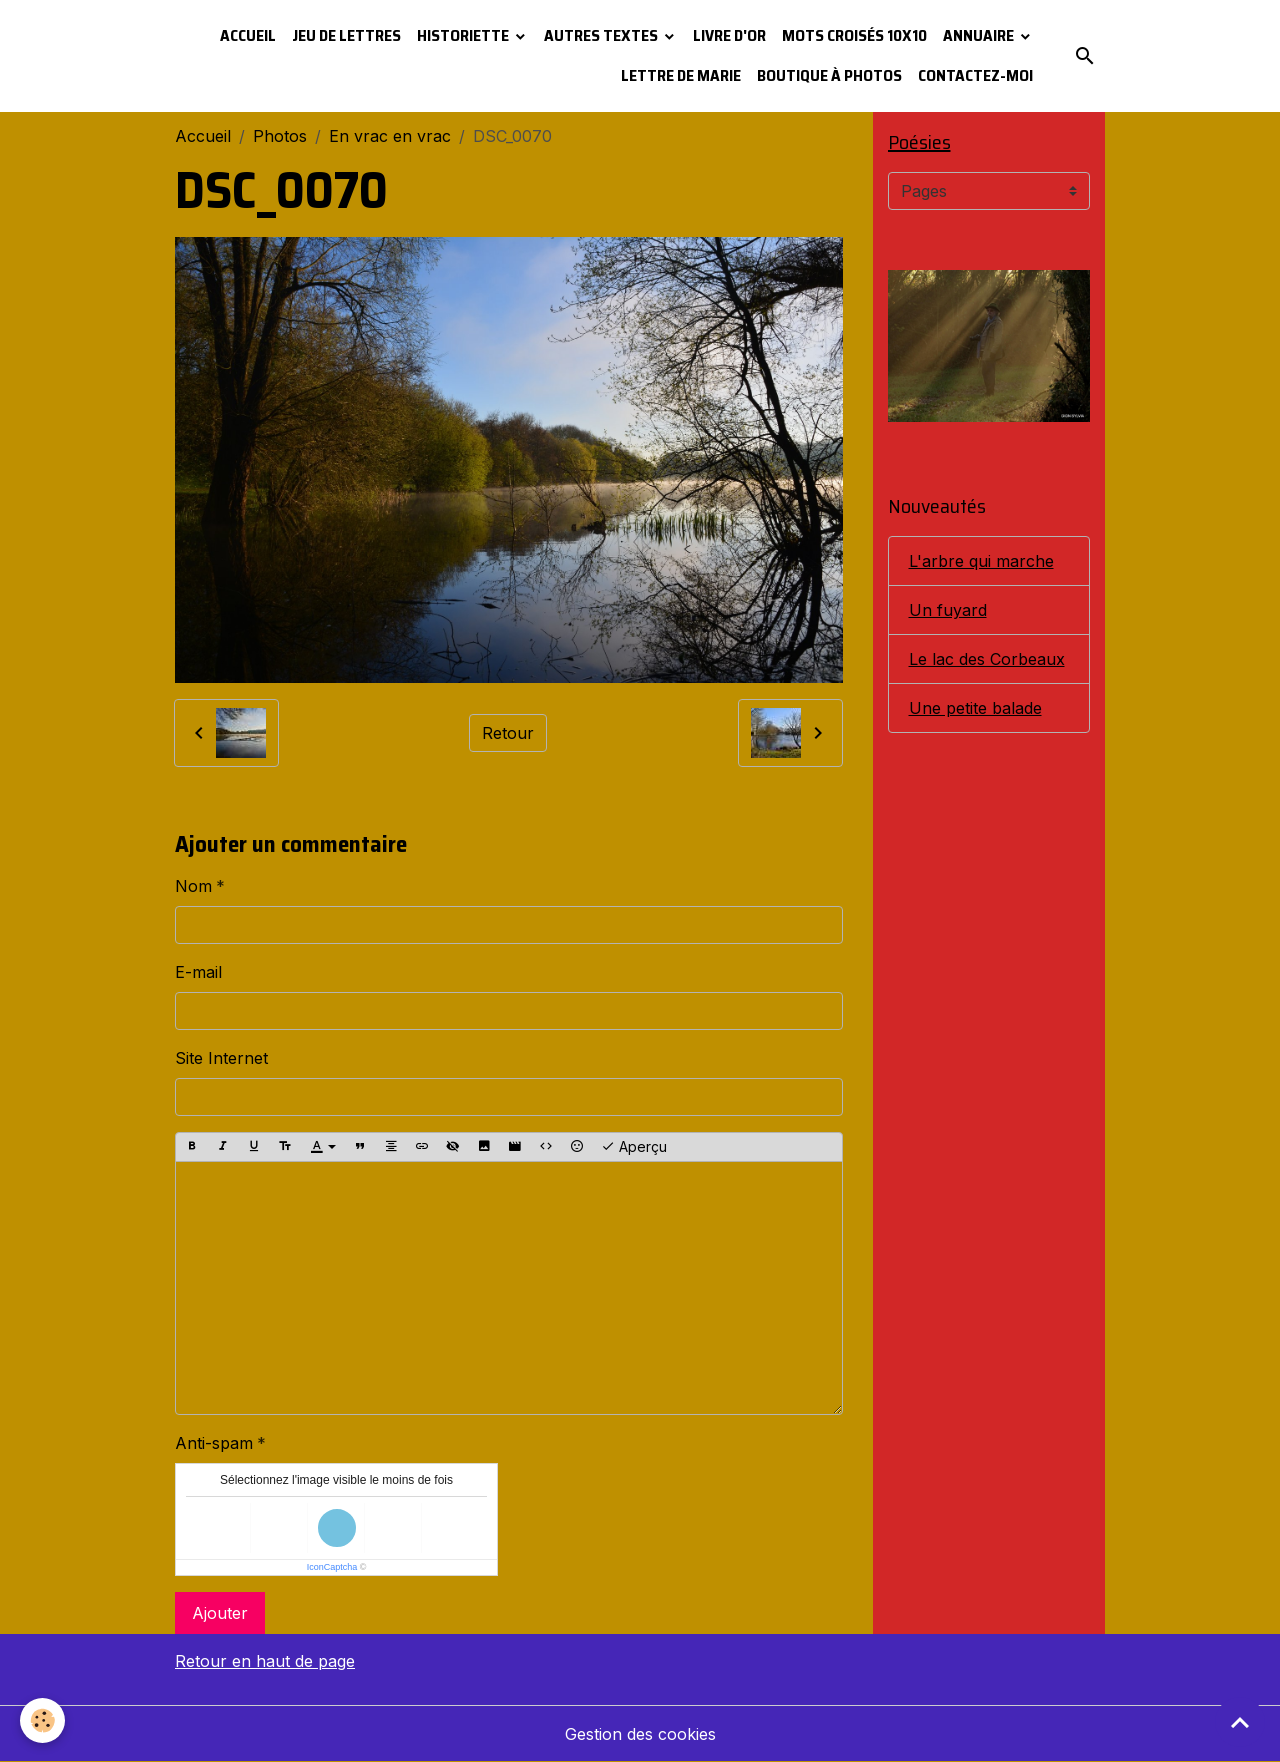 Image resolution: width=1280 pixels, height=1762 pixels. Describe the element at coordinates (248, 35) in the screenshot. I see `Accueil` at that location.